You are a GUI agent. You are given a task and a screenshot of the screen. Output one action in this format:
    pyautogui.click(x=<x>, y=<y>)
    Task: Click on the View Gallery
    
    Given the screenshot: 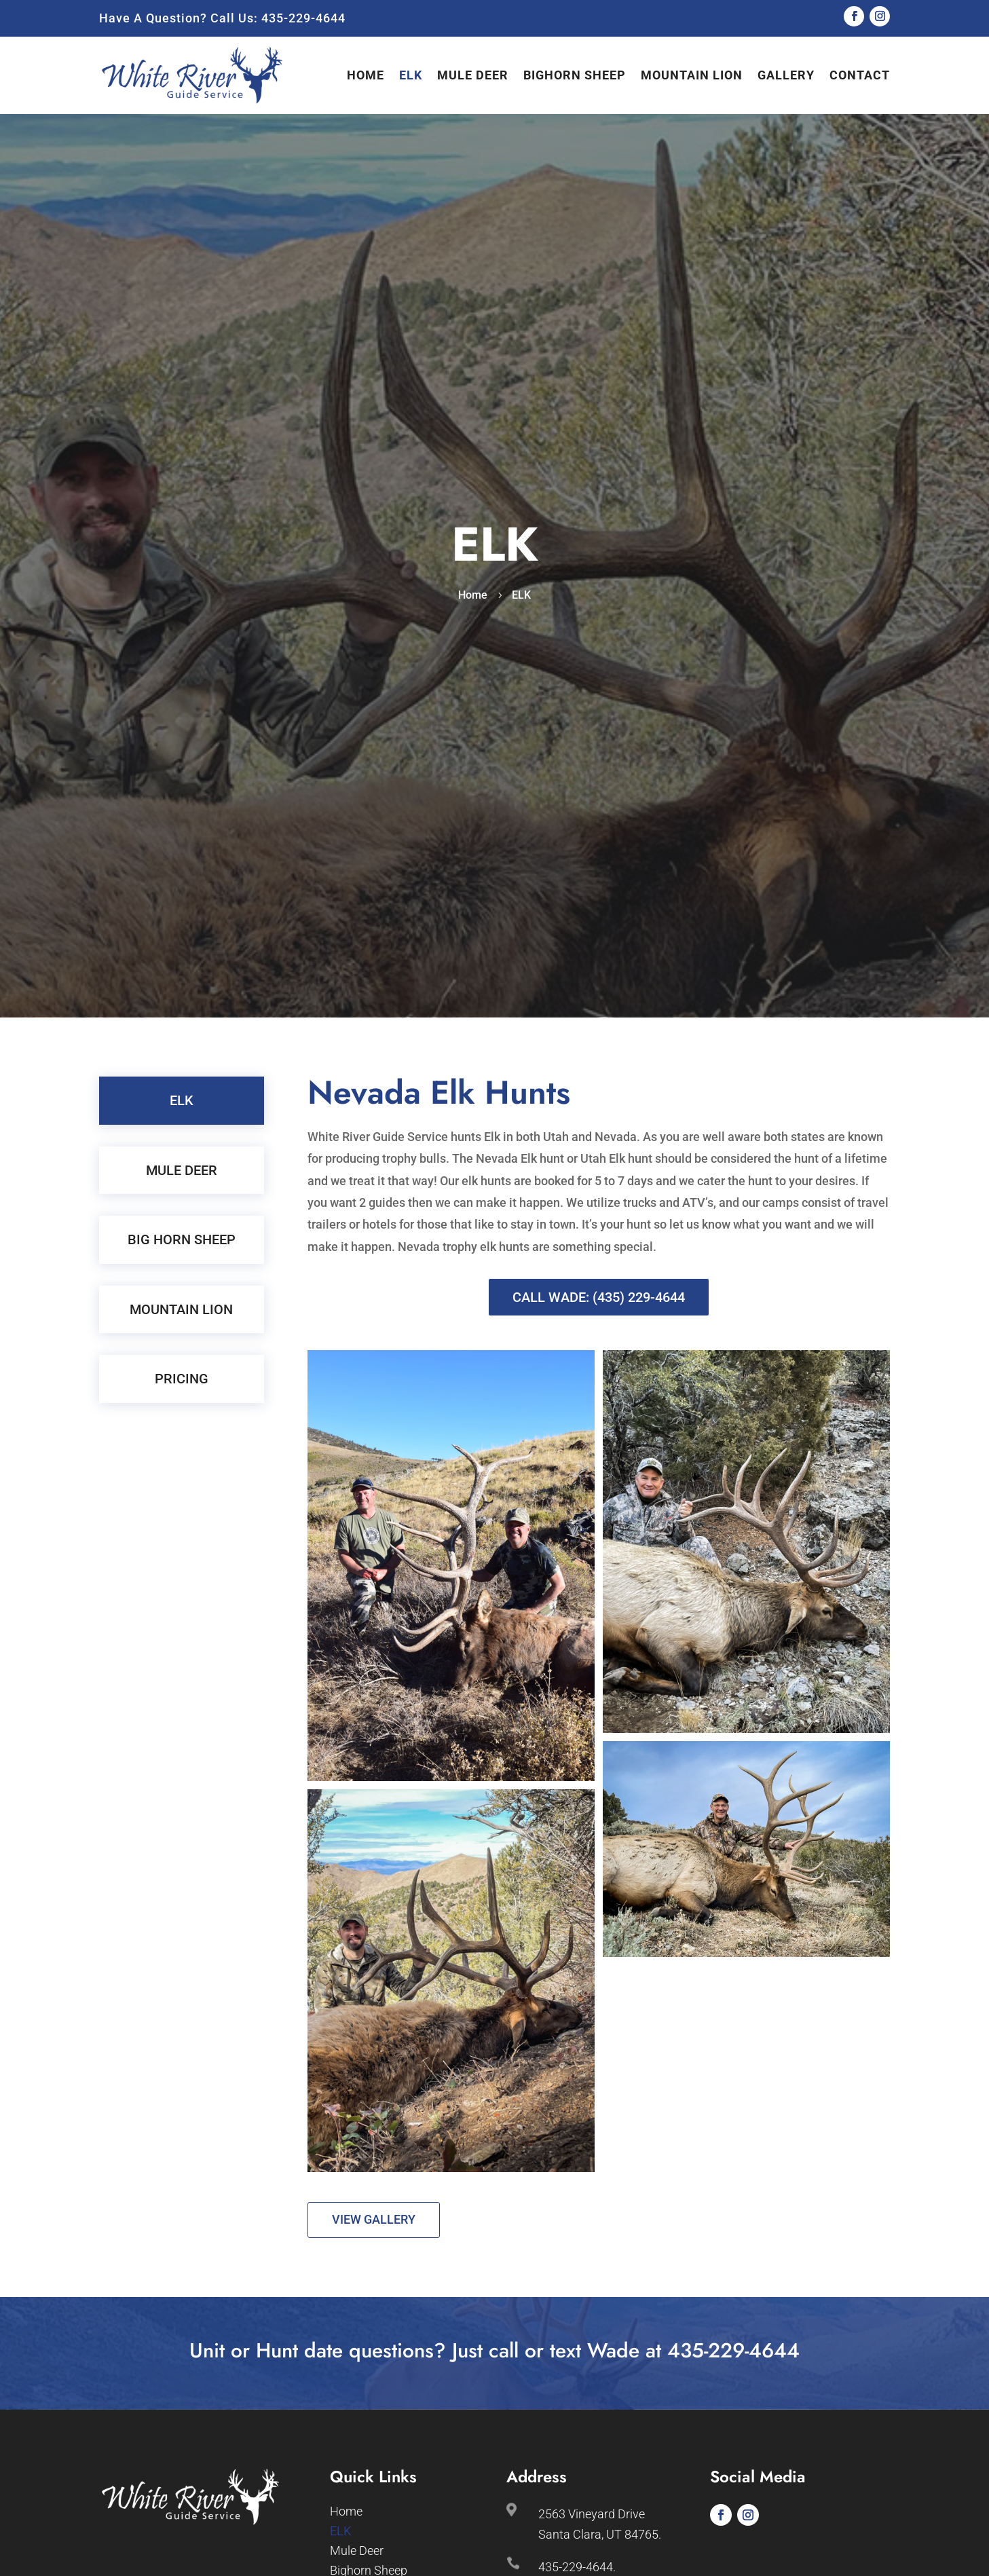 What is the action you would take?
    pyautogui.click(x=373, y=2219)
    